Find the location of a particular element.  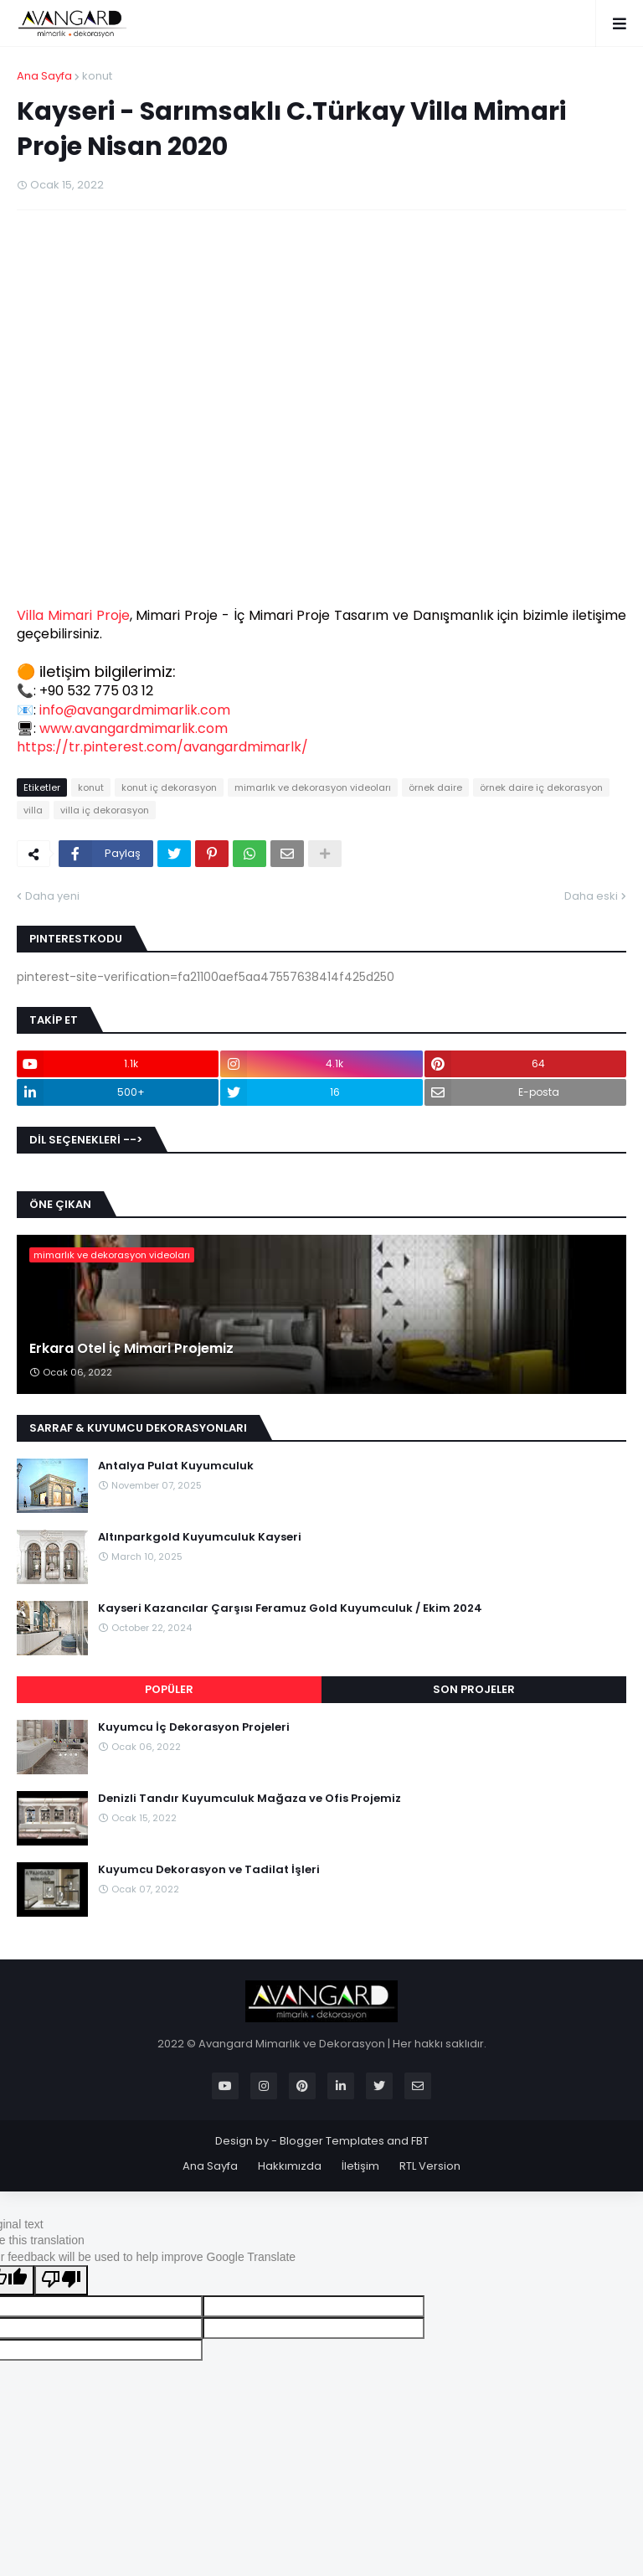

https://tr.pinterest.com/avangardmimarlk/ is located at coordinates (162, 746).